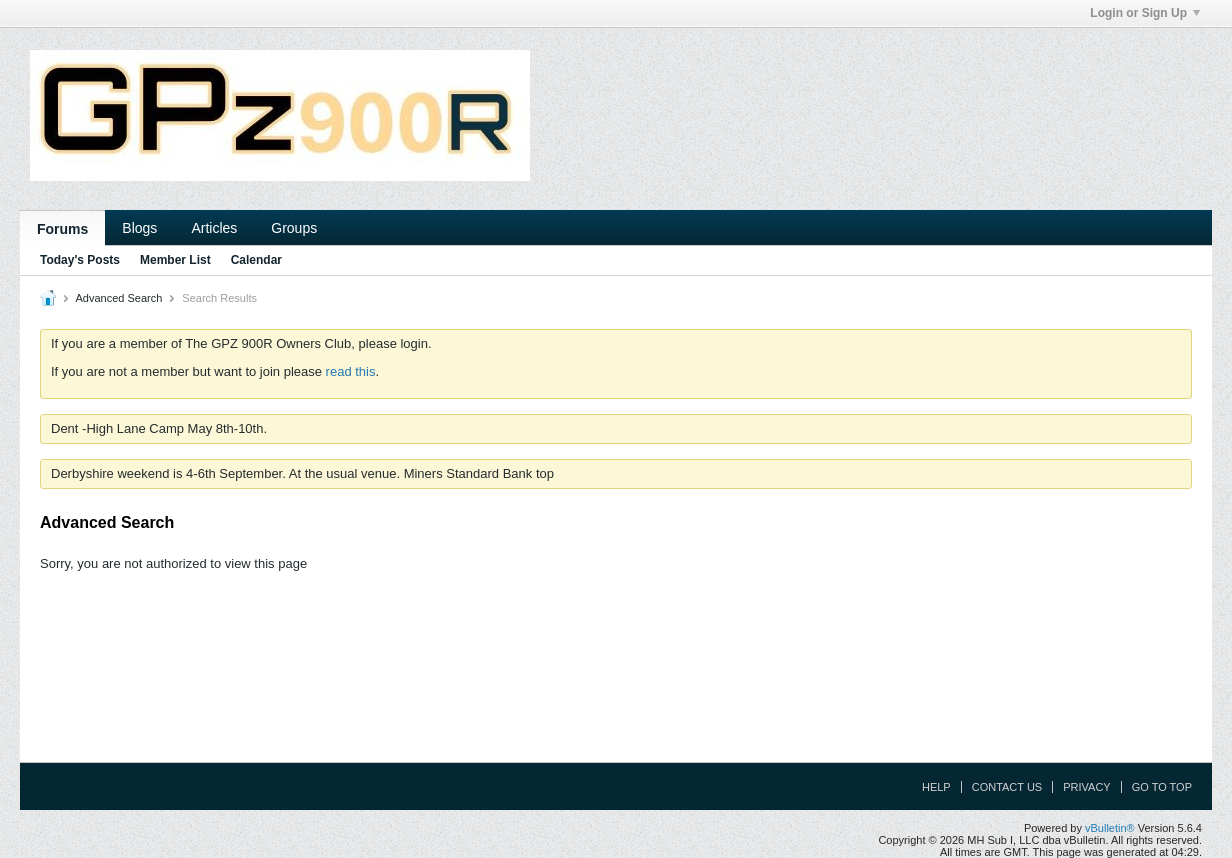 This screenshot has width=1232, height=858. I want to click on Login or Sign Up, so click(1145, 13).